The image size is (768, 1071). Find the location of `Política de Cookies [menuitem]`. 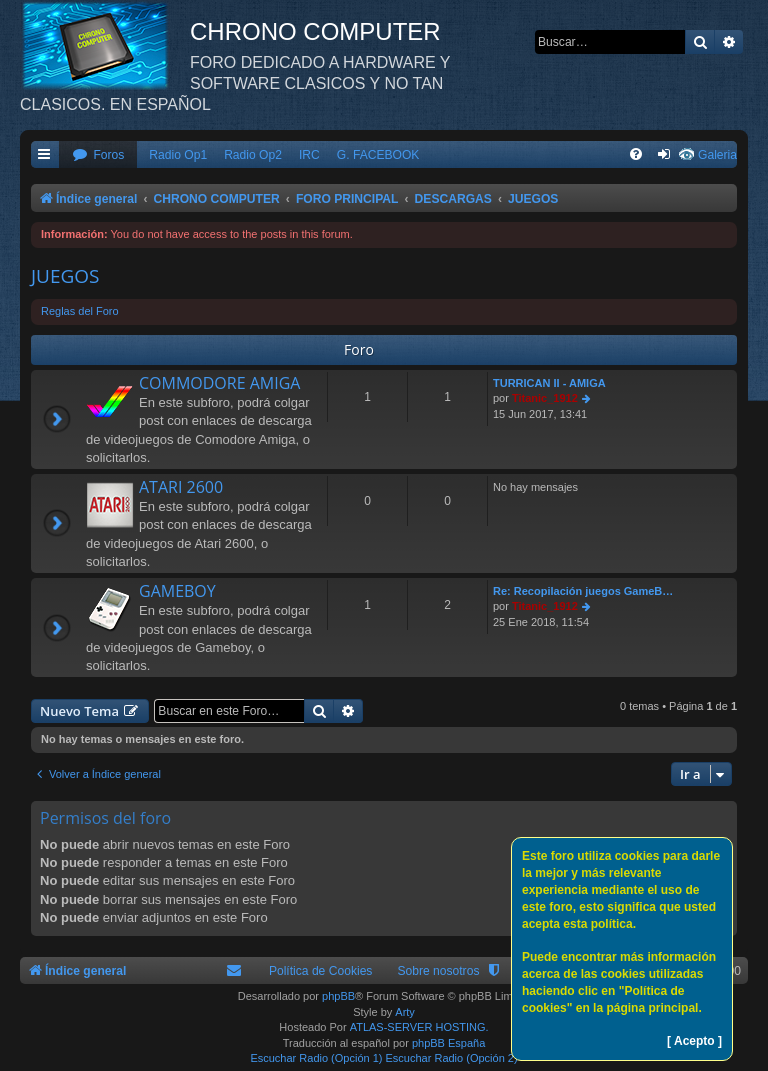

Política de Cookies [menuitem] is located at coordinates (321, 971).